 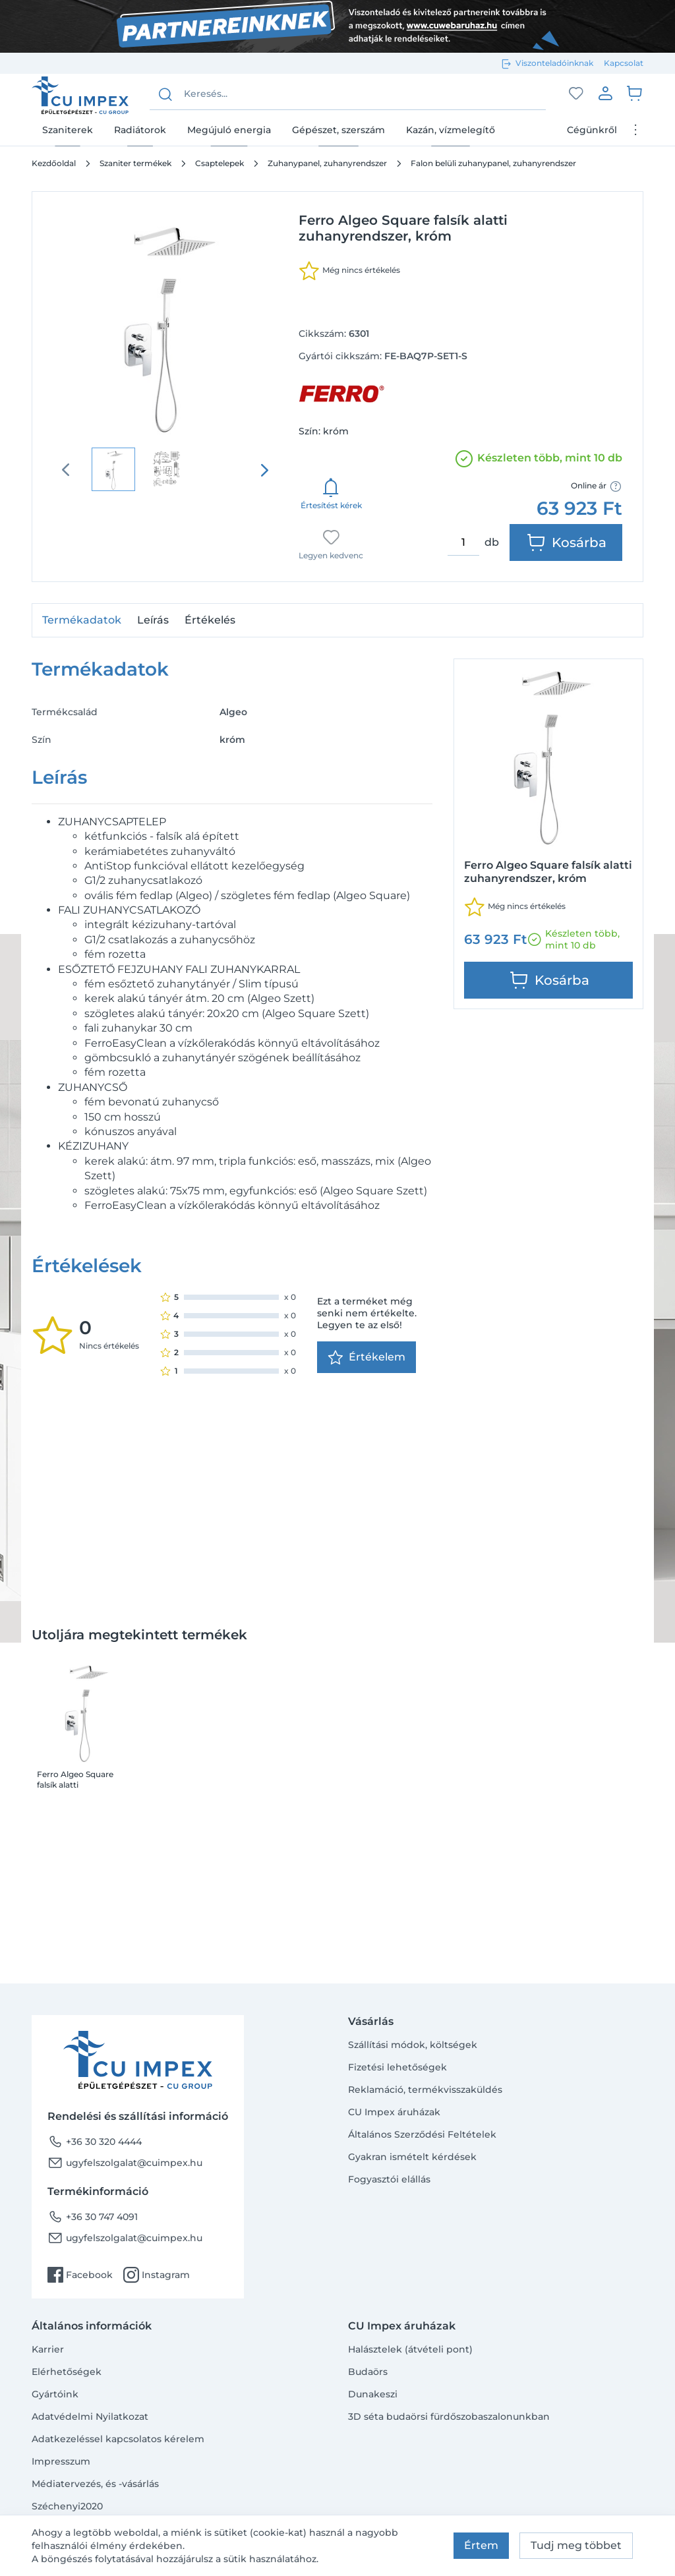 What do you see at coordinates (576, 2545) in the screenshot?
I see `Tudj meg többet` at bounding box center [576, 2545].